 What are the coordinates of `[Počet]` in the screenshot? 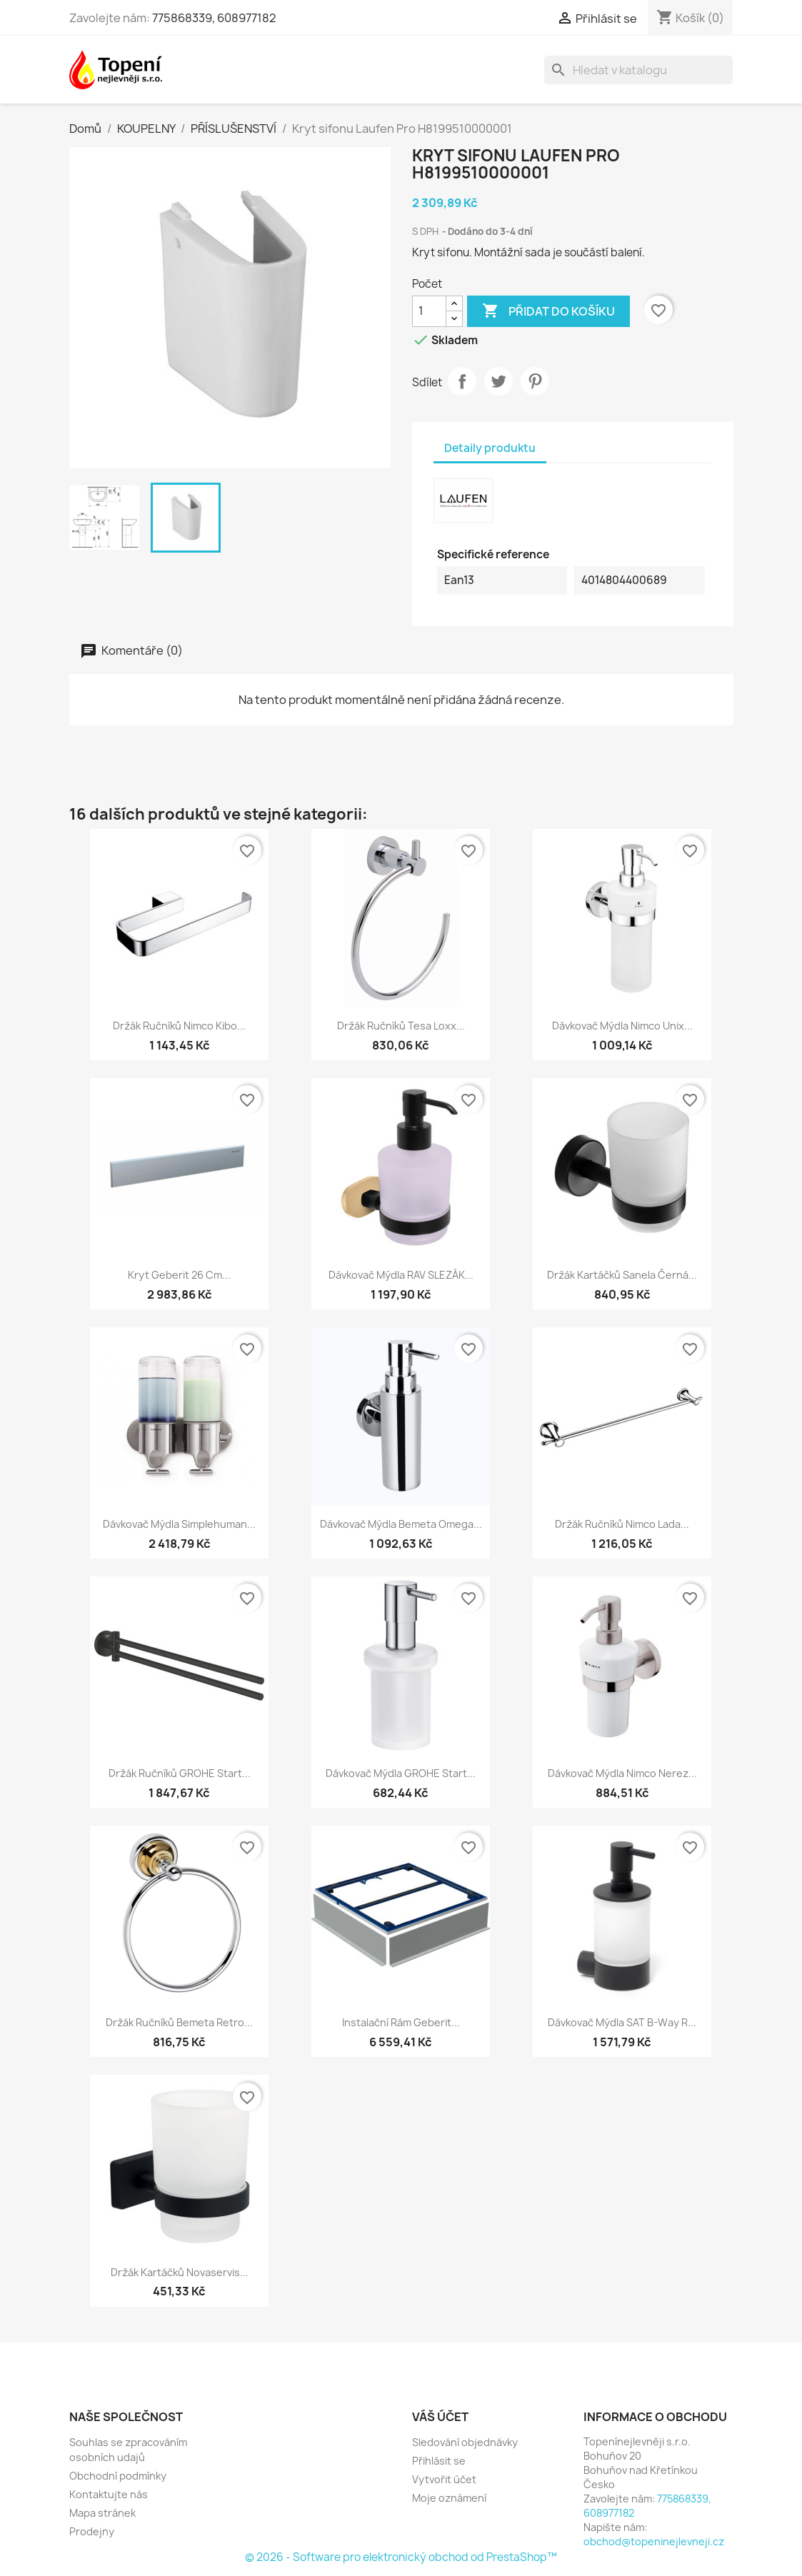 It's located at (429, 311).